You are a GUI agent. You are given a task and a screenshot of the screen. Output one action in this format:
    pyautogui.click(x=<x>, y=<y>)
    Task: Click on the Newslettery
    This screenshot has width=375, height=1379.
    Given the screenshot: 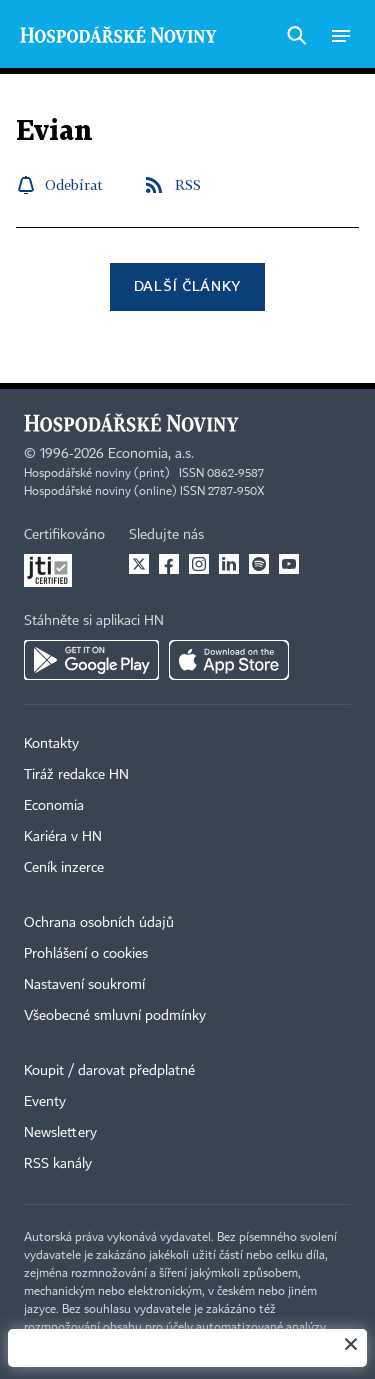 What is the action you would take?
    pyautogui.click(x=60, y=1133)
    